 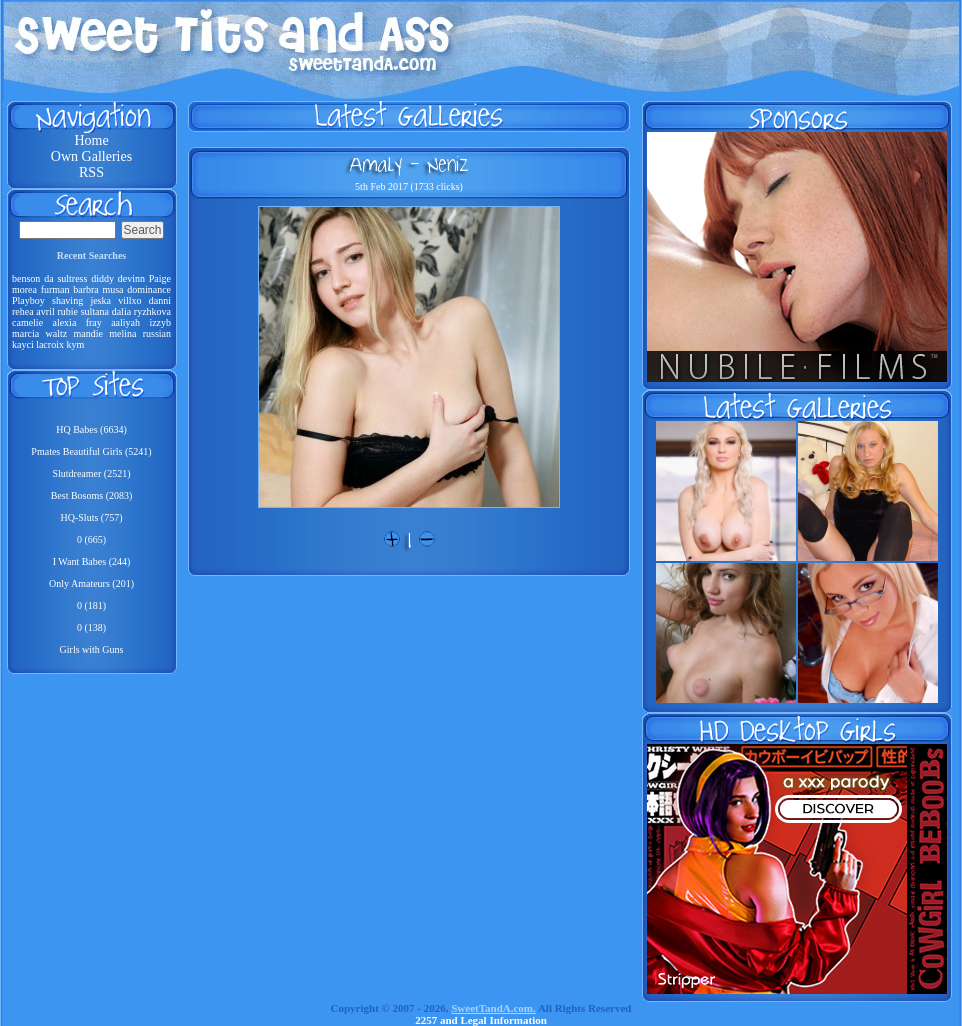 What do you see at coordinates (160, 278) in the screenshot?
I see `Paige` at bounding box center [160, 278].